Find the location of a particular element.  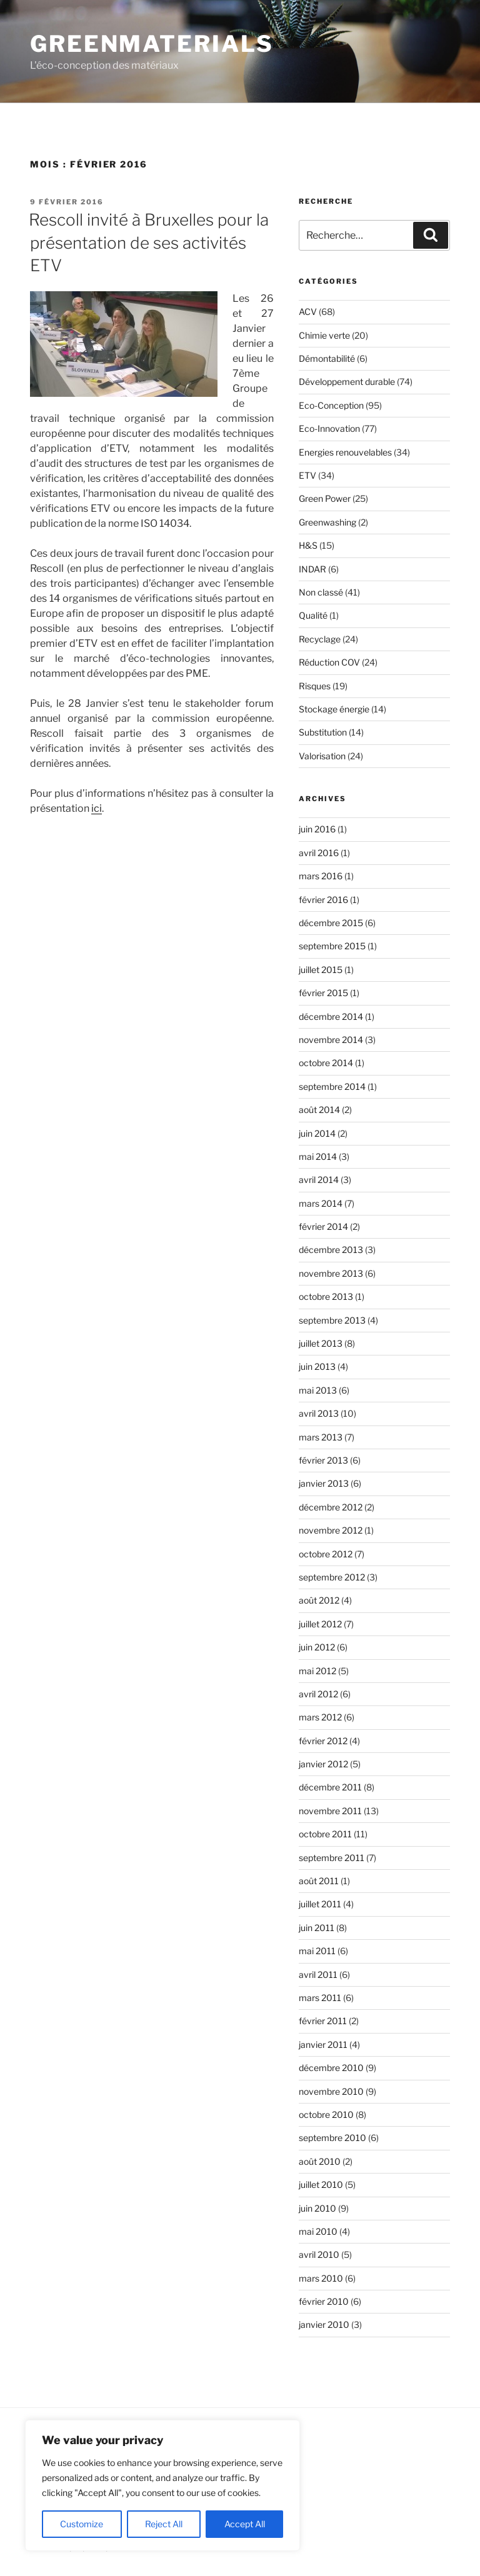

Chimie verte is located at coordinates (324, 335).